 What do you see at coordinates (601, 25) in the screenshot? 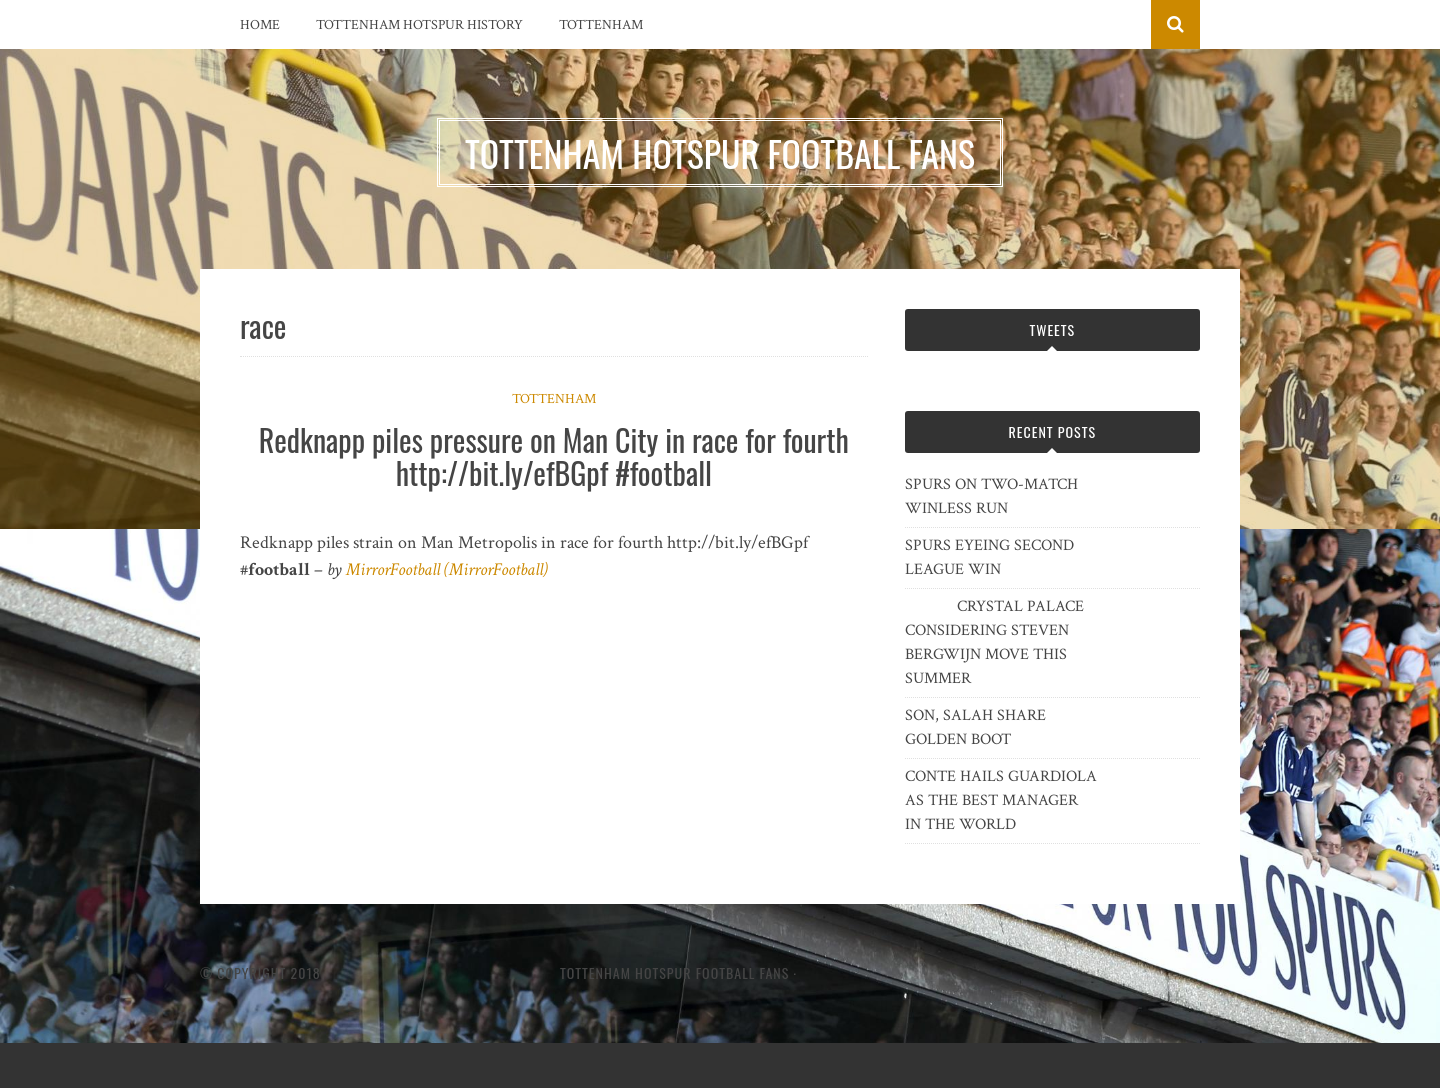
I see `Tottenham` at bounding box center [601, 25].